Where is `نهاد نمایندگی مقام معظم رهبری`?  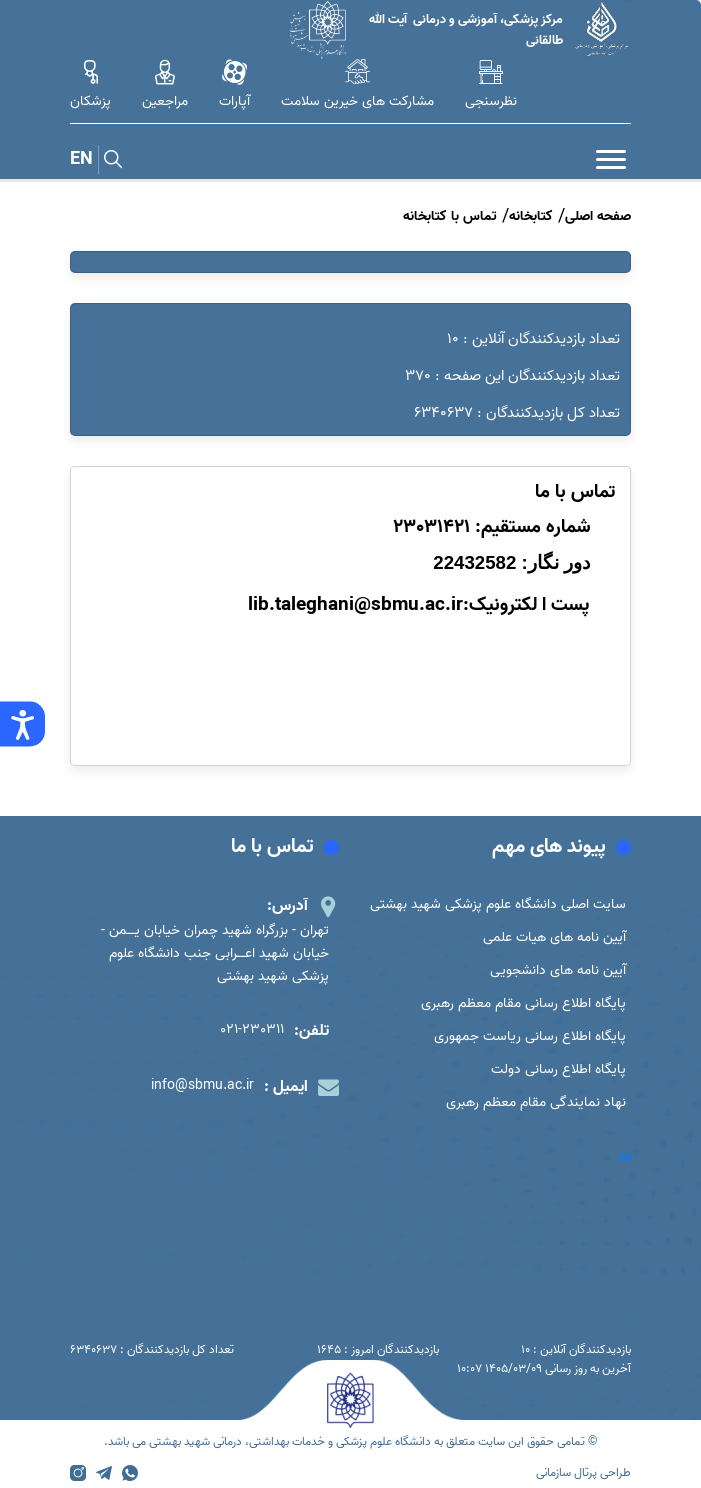 نهاد نمایندگی مقام معظم رهبری is located at coordinates (536, 1102).